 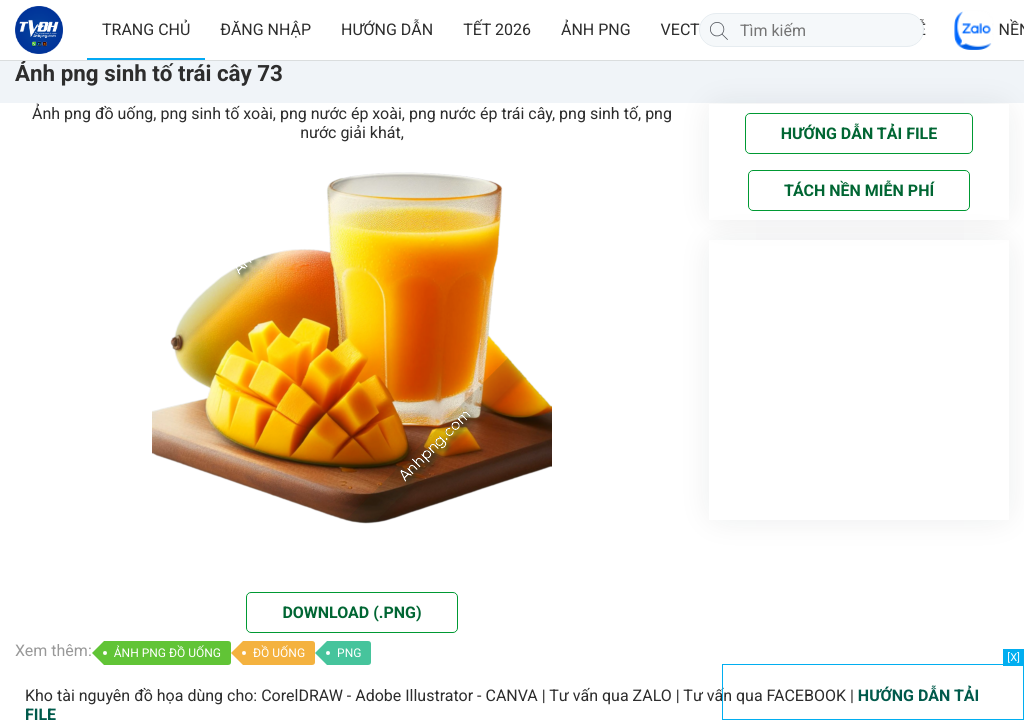 I want to click on ĐỒ UỐNG, so click(x=279, y=653).